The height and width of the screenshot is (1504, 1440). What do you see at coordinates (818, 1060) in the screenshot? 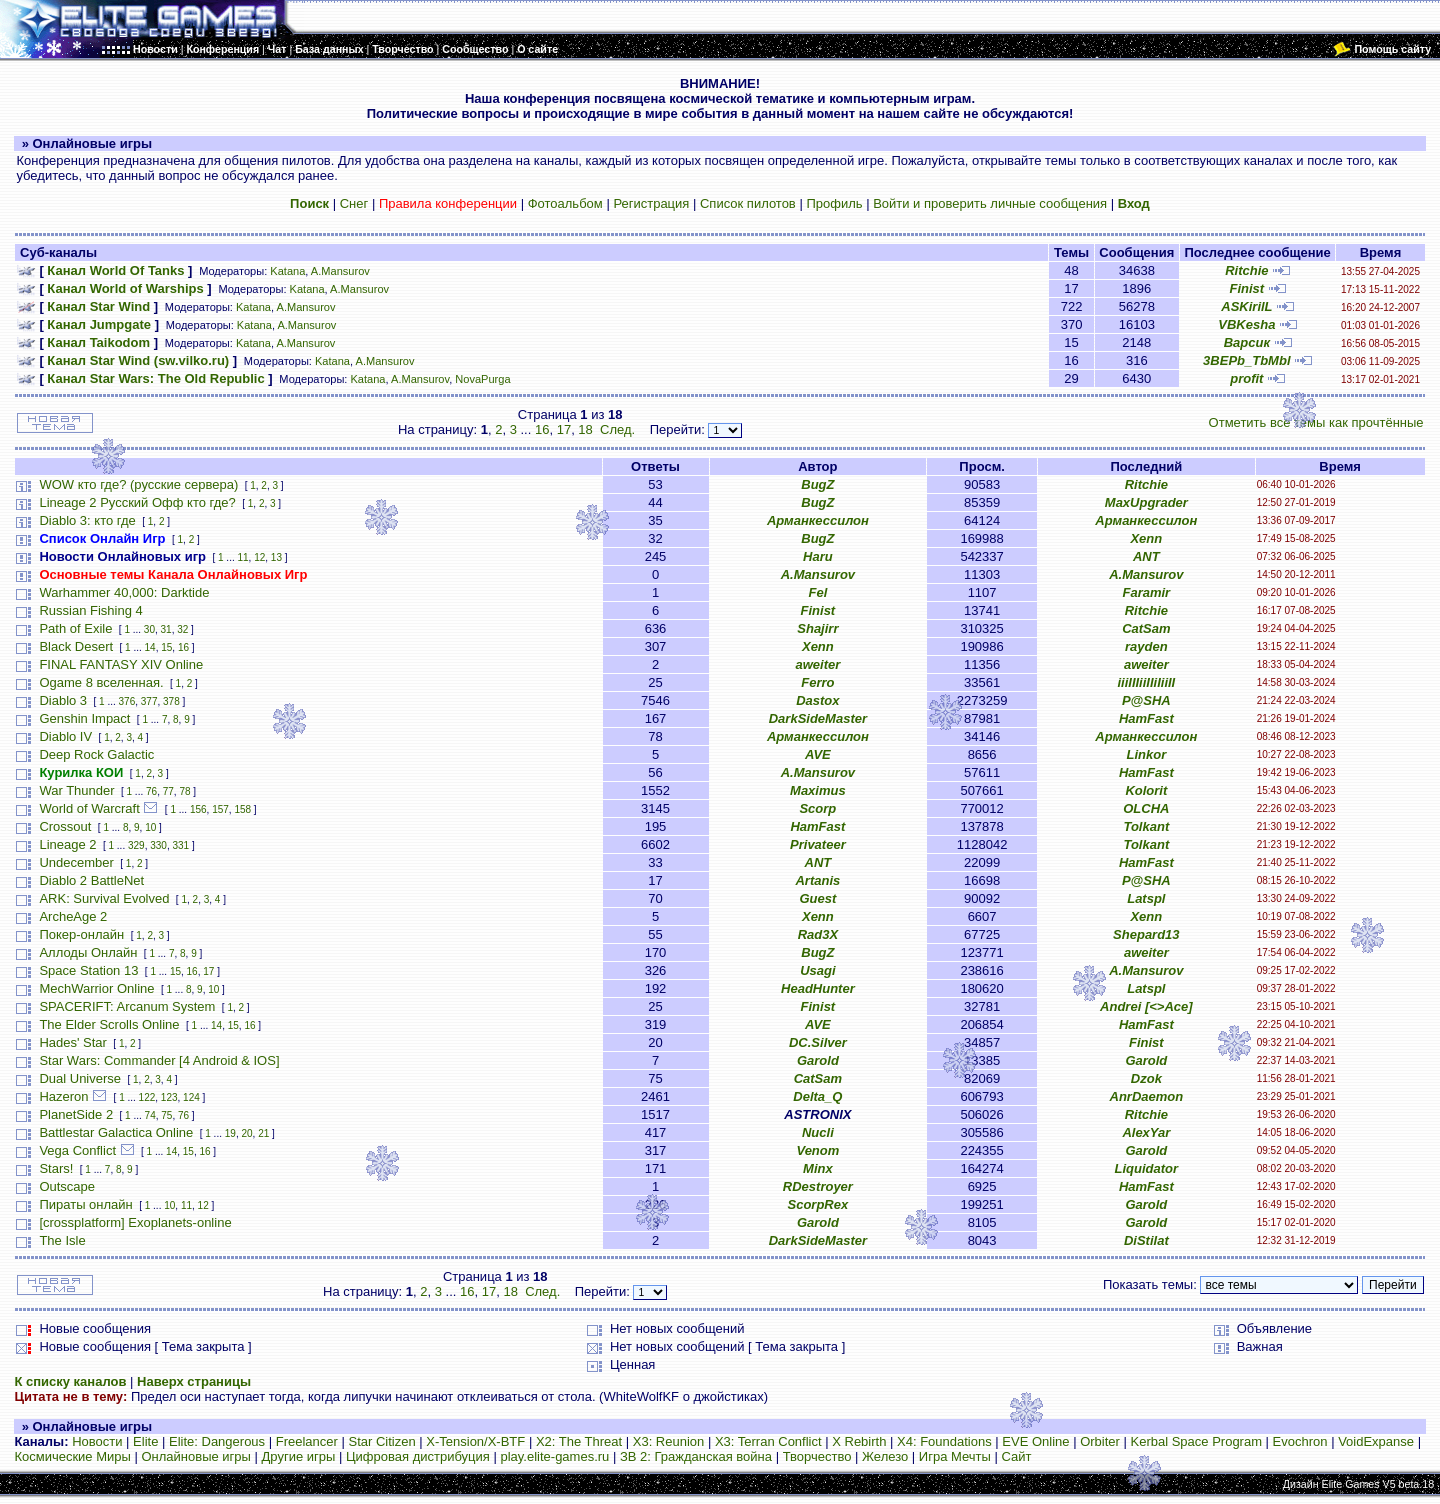
I see `Garold` at bounding box center [818, 1060].